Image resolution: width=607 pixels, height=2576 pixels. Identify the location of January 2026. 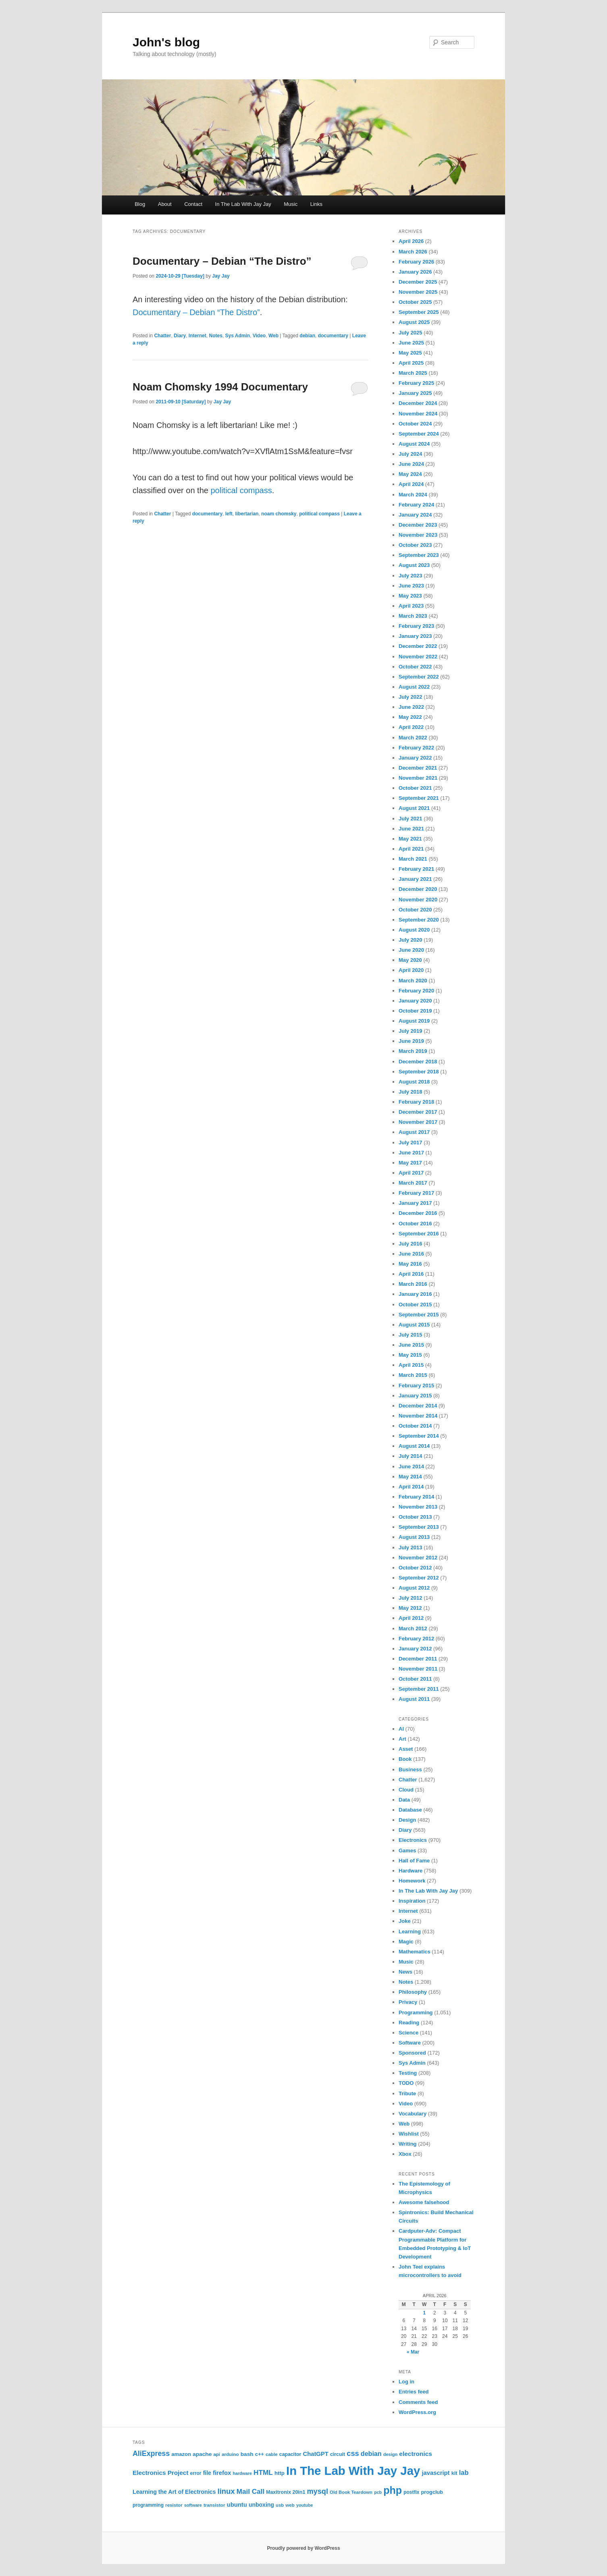
(415, 272).